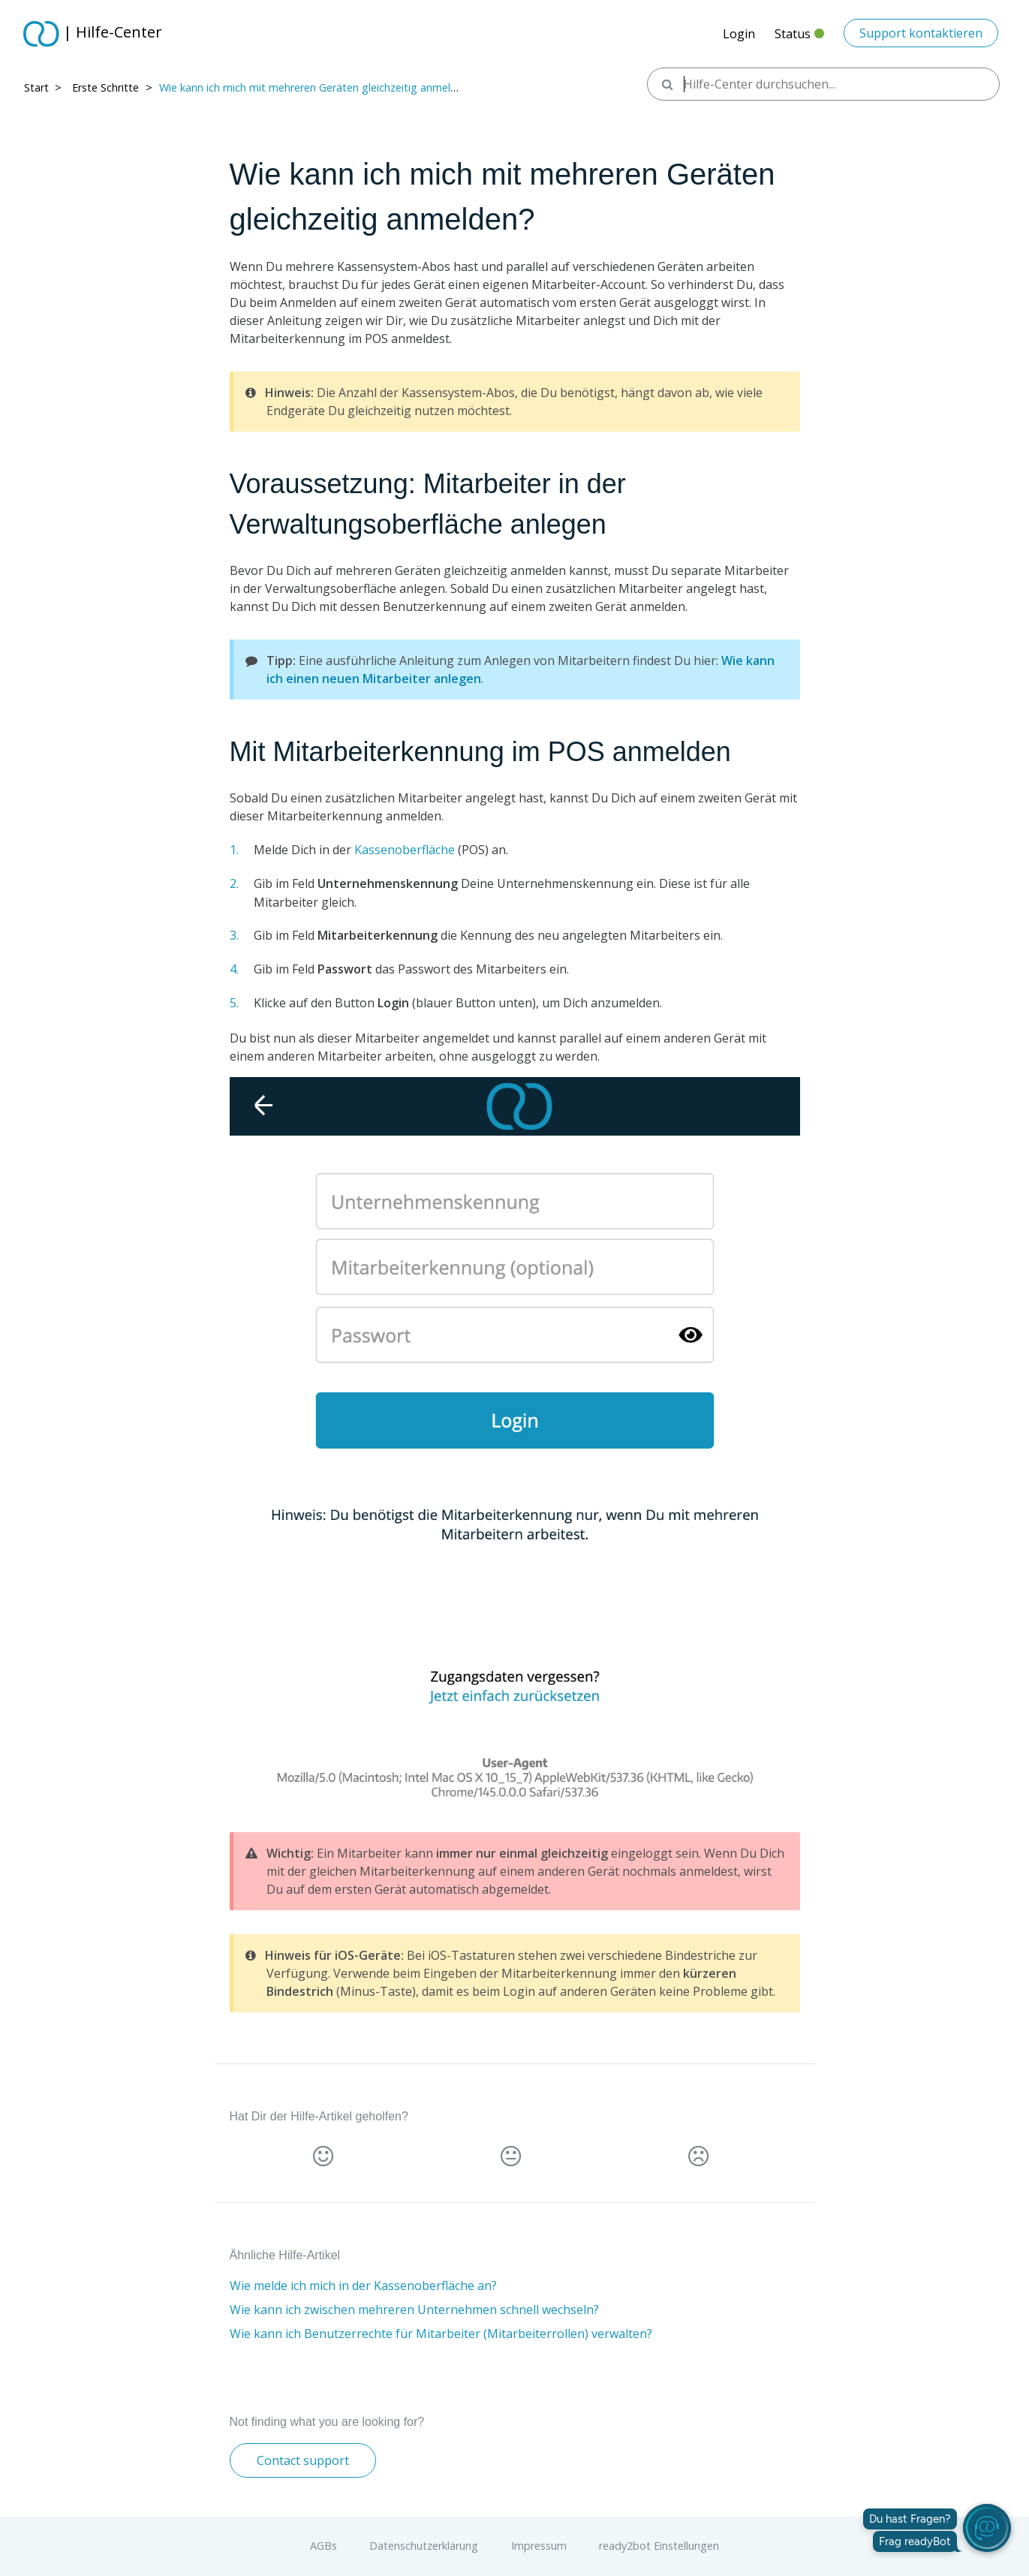  I want to click on ready2bot Einstellungen, so click(659, 2545).